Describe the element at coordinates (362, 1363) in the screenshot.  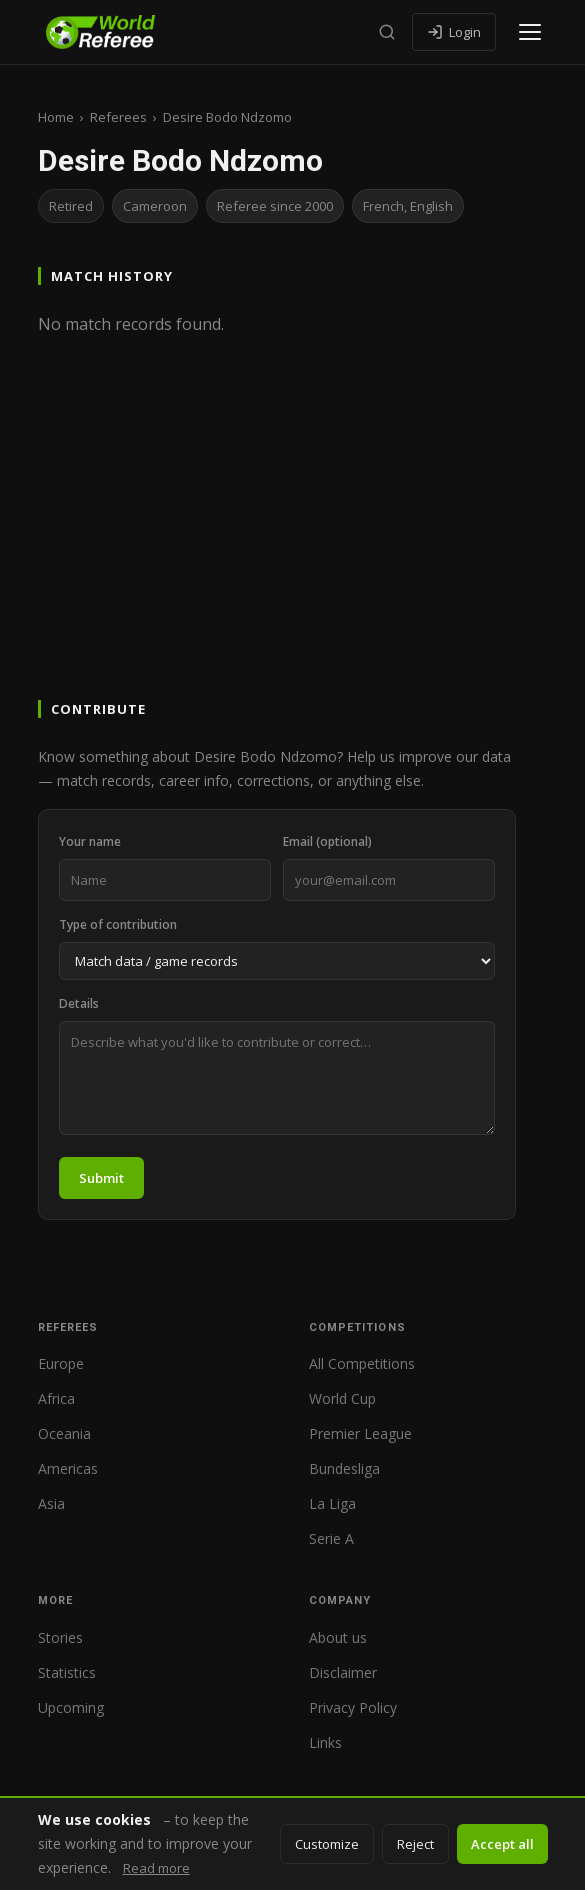
I see `All Competitions` at that location.